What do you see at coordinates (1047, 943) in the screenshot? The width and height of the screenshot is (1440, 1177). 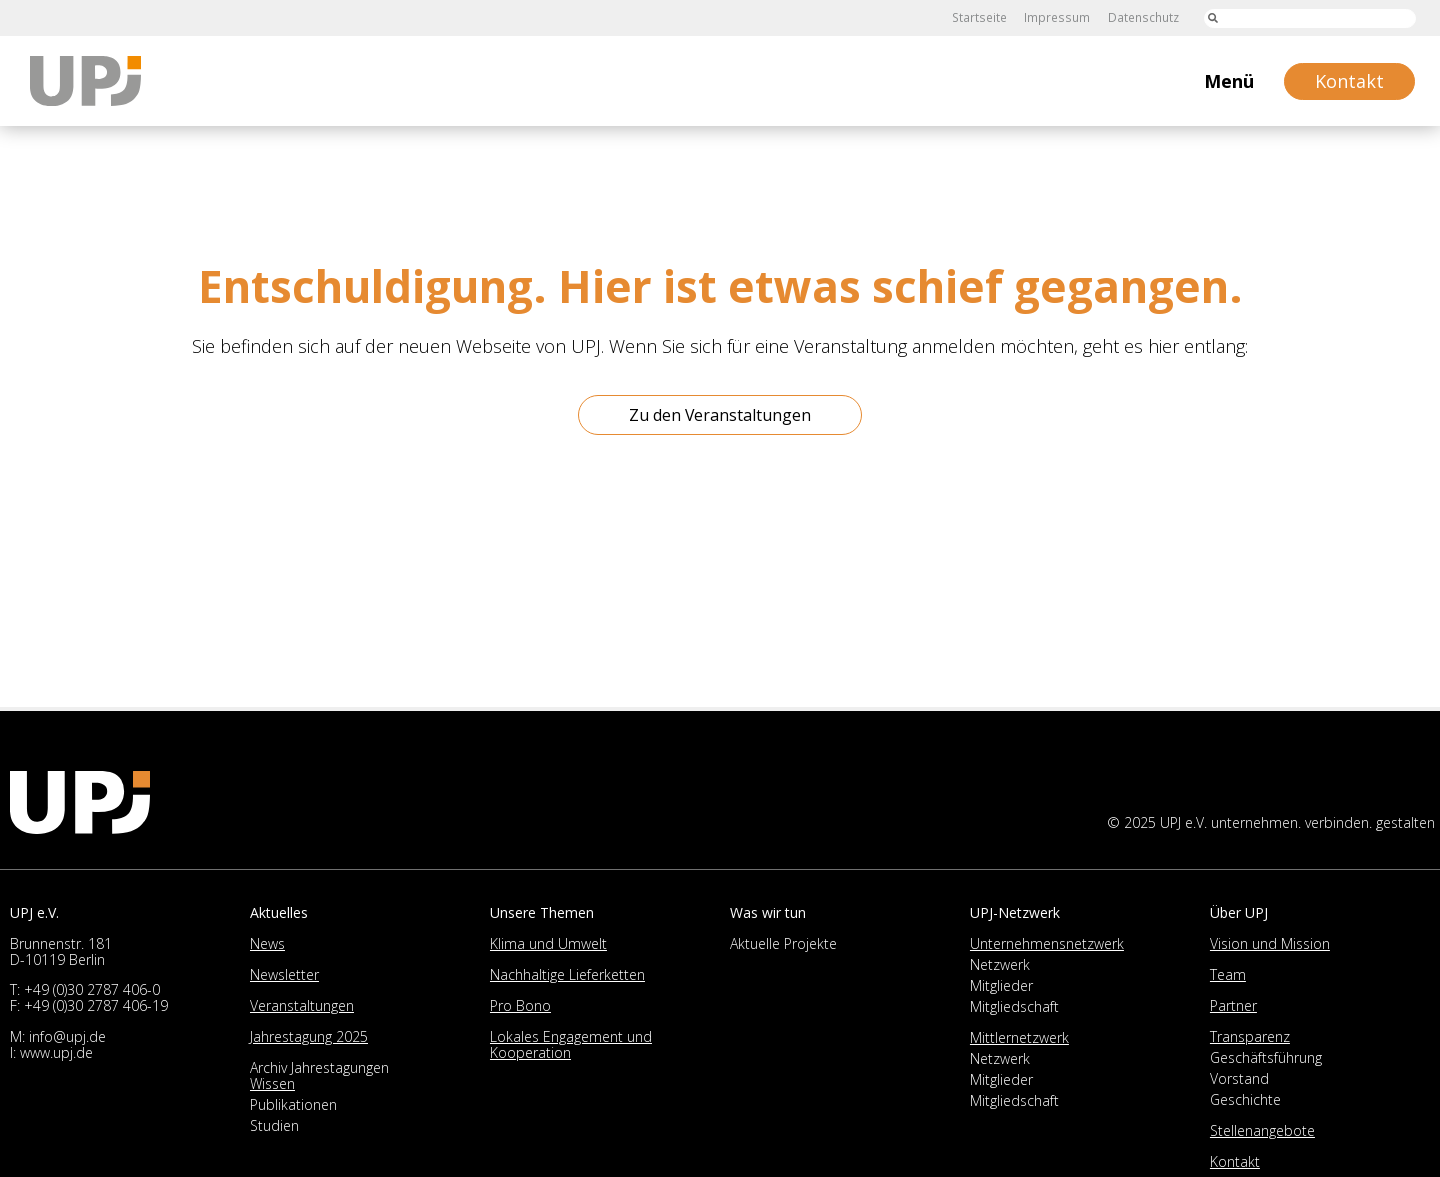 I see `Unternehmensnetzwerk` at bounding box center [1047, 943].